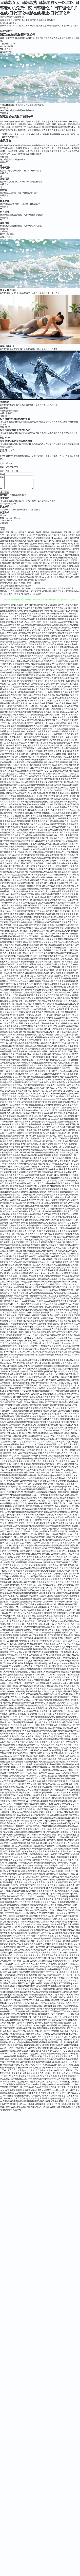  I want to click on 国内乱伦嫂子, so click(72, 705).